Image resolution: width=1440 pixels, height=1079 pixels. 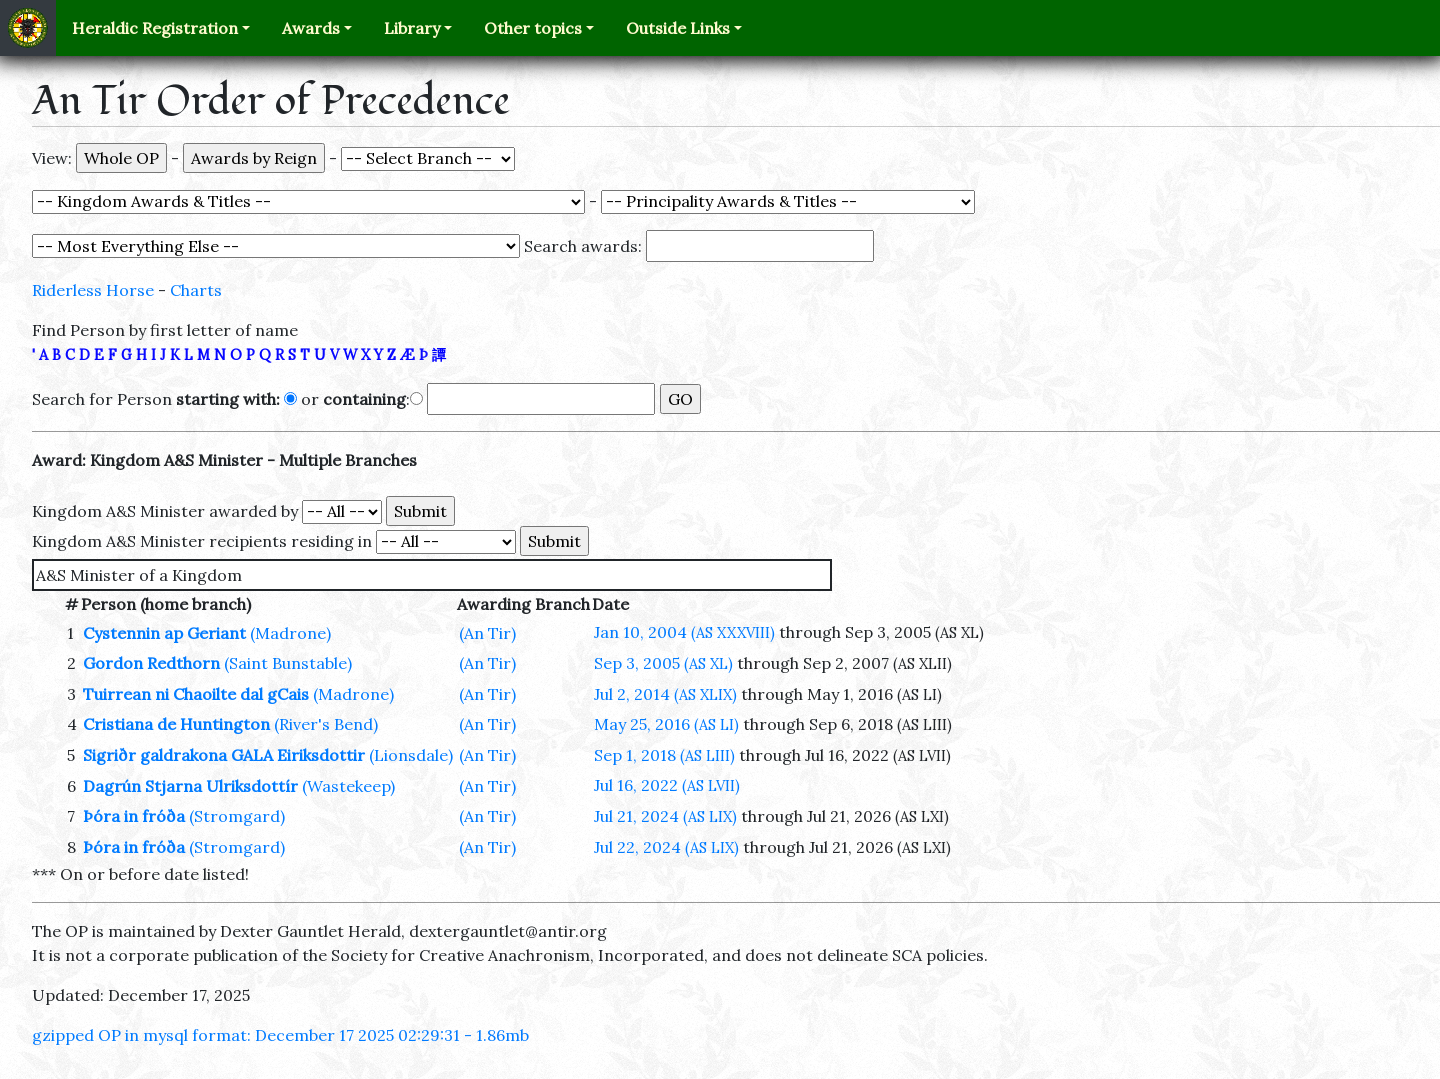 What do you see at coordinates (665, 694) in the screenshot?
I see `Jul 2, 2014` at bounding box center [665, 694].